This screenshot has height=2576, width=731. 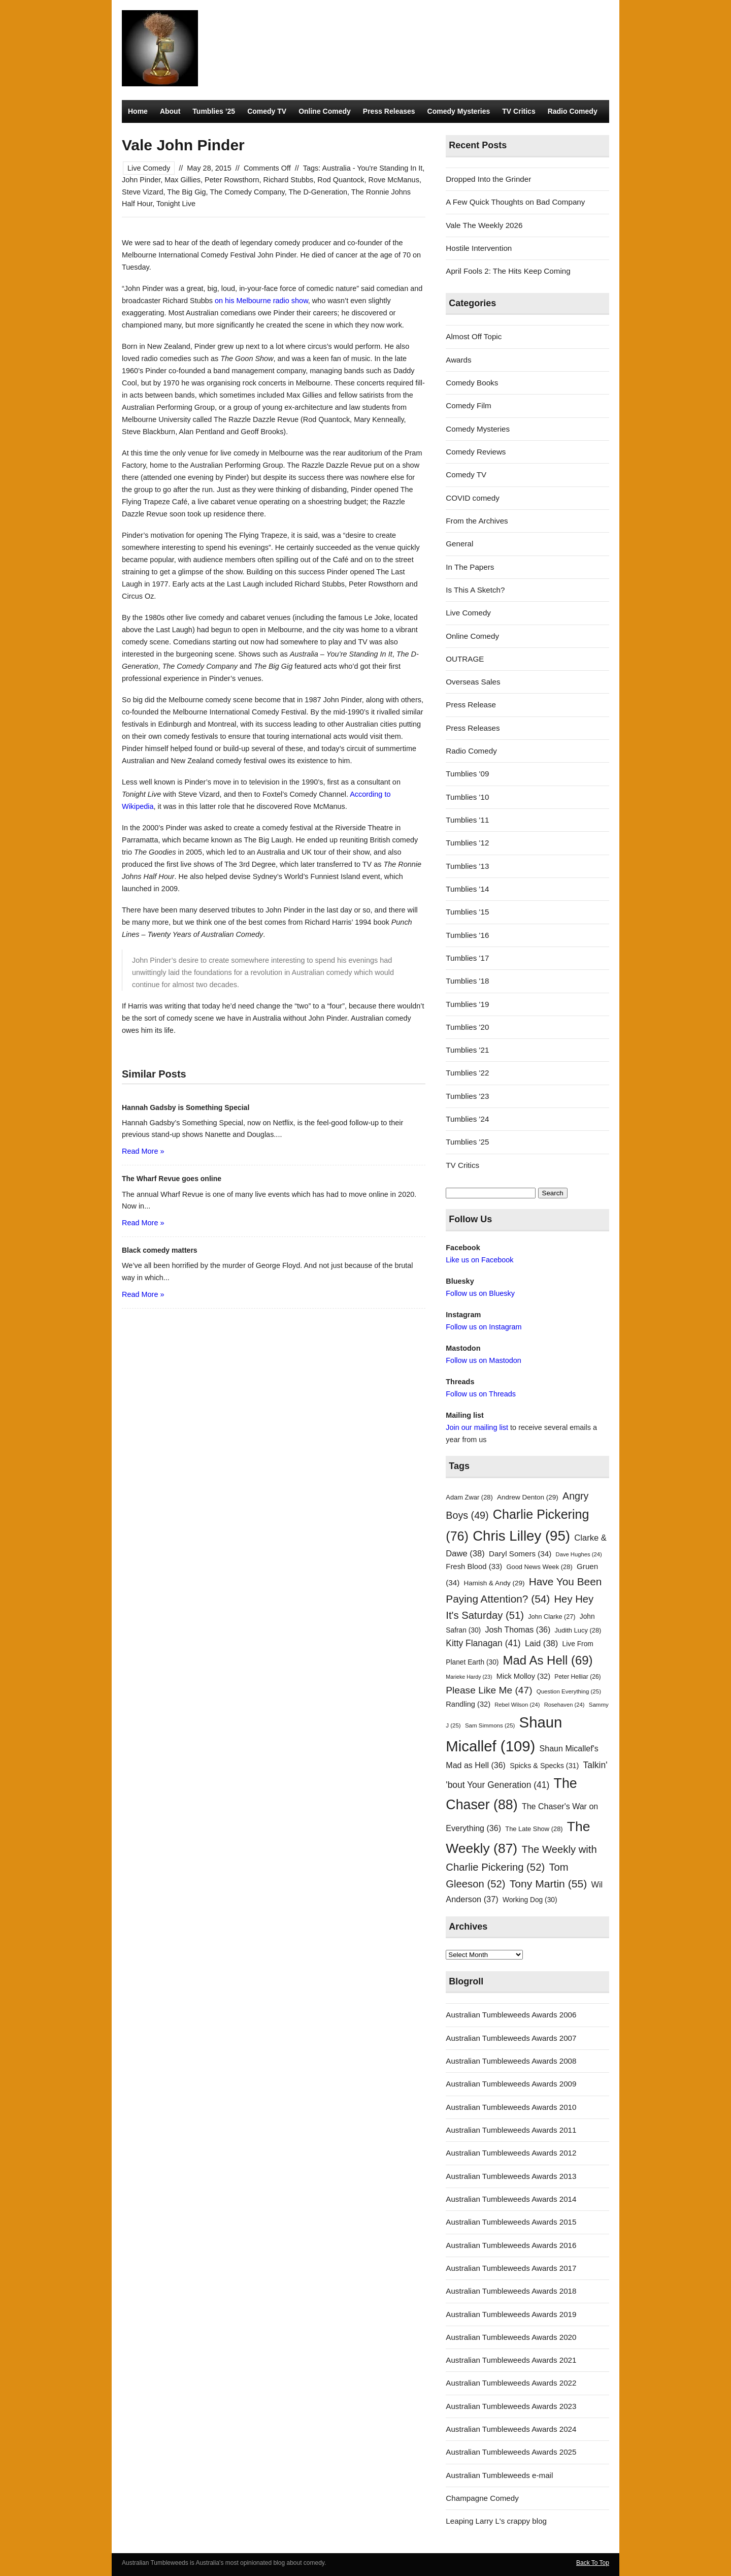 I want to click on Follow us on Mastodon, so click(x=483, y=1360).